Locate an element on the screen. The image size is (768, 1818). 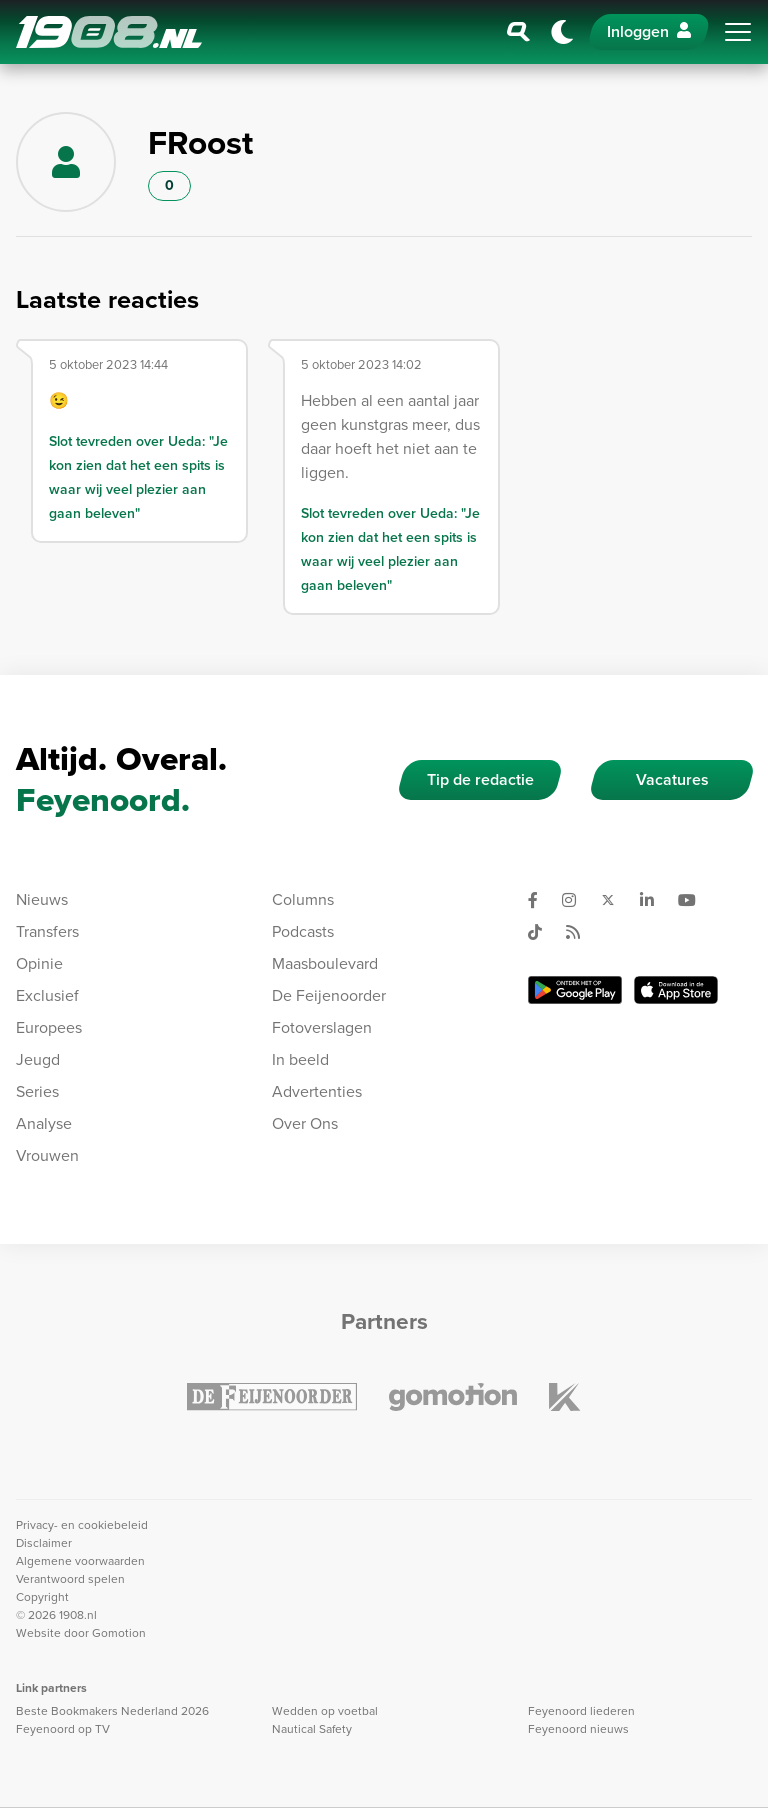
Feyenoord liederen is located at coordinates (581, 1711).